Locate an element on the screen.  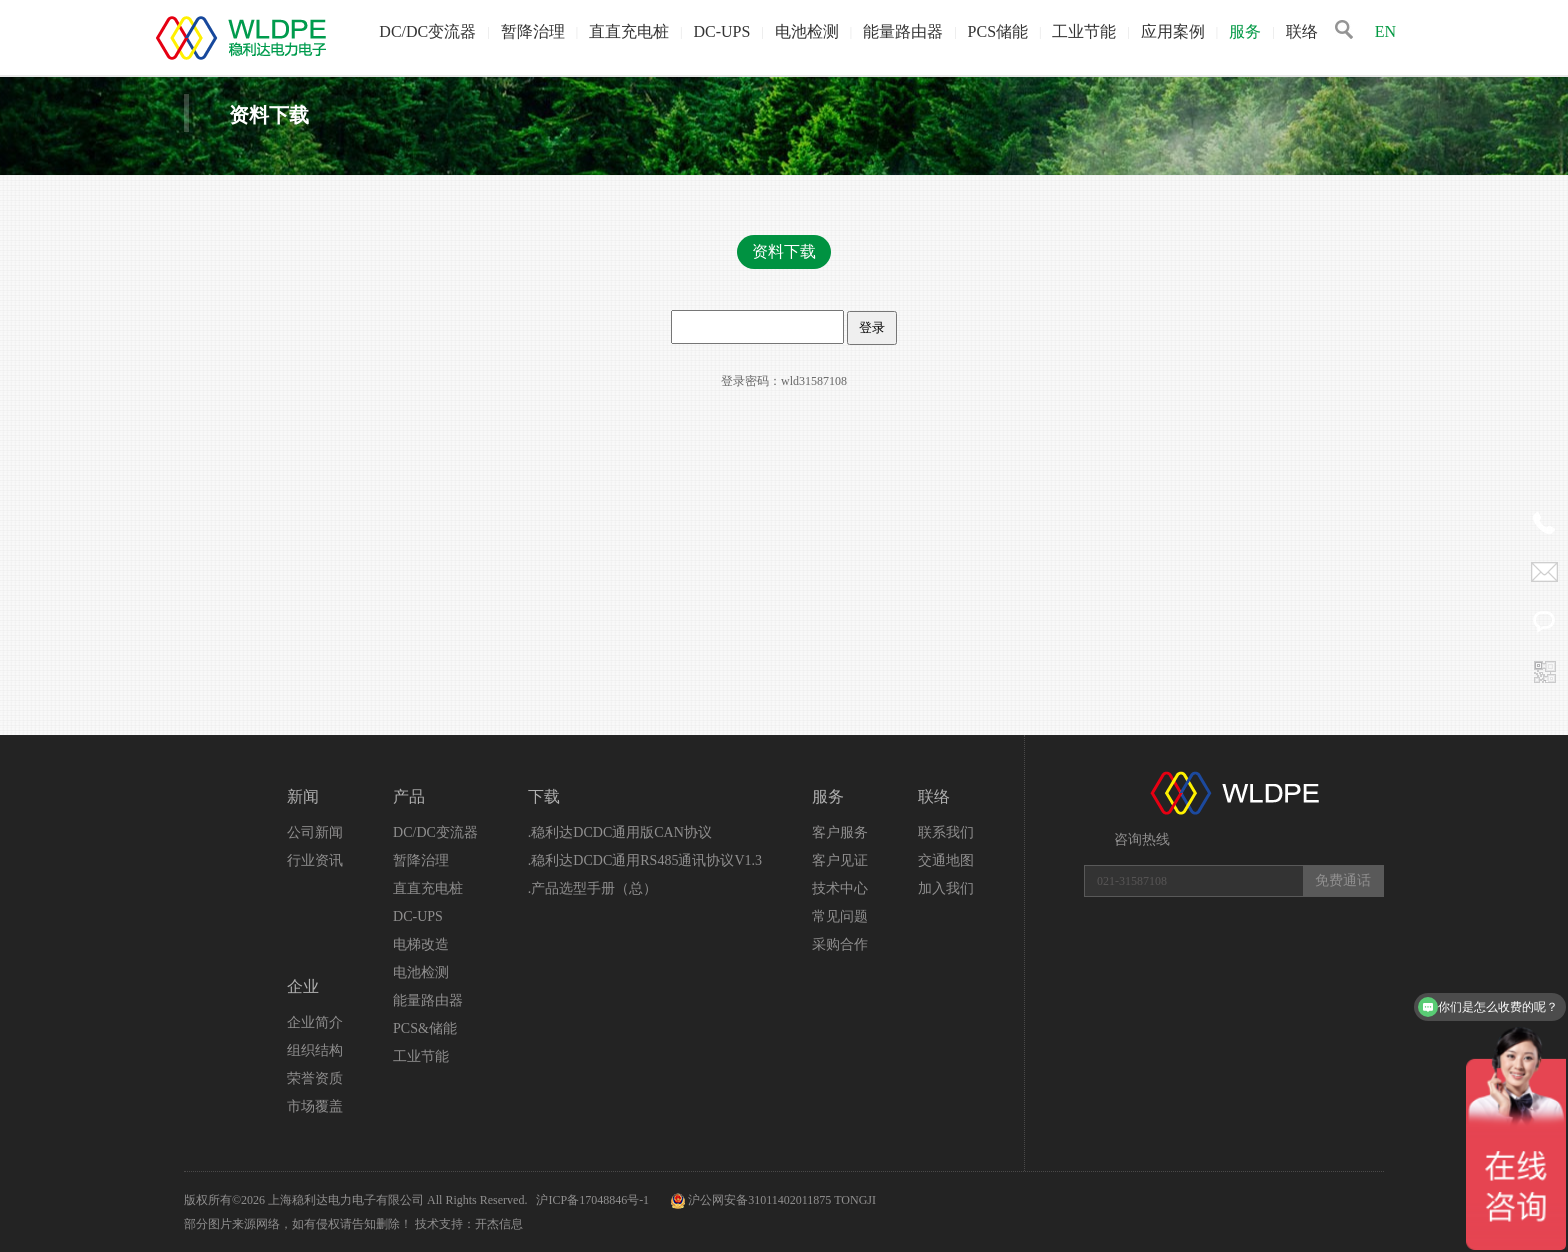
行业资讯 is located at coordinates (315, 860).